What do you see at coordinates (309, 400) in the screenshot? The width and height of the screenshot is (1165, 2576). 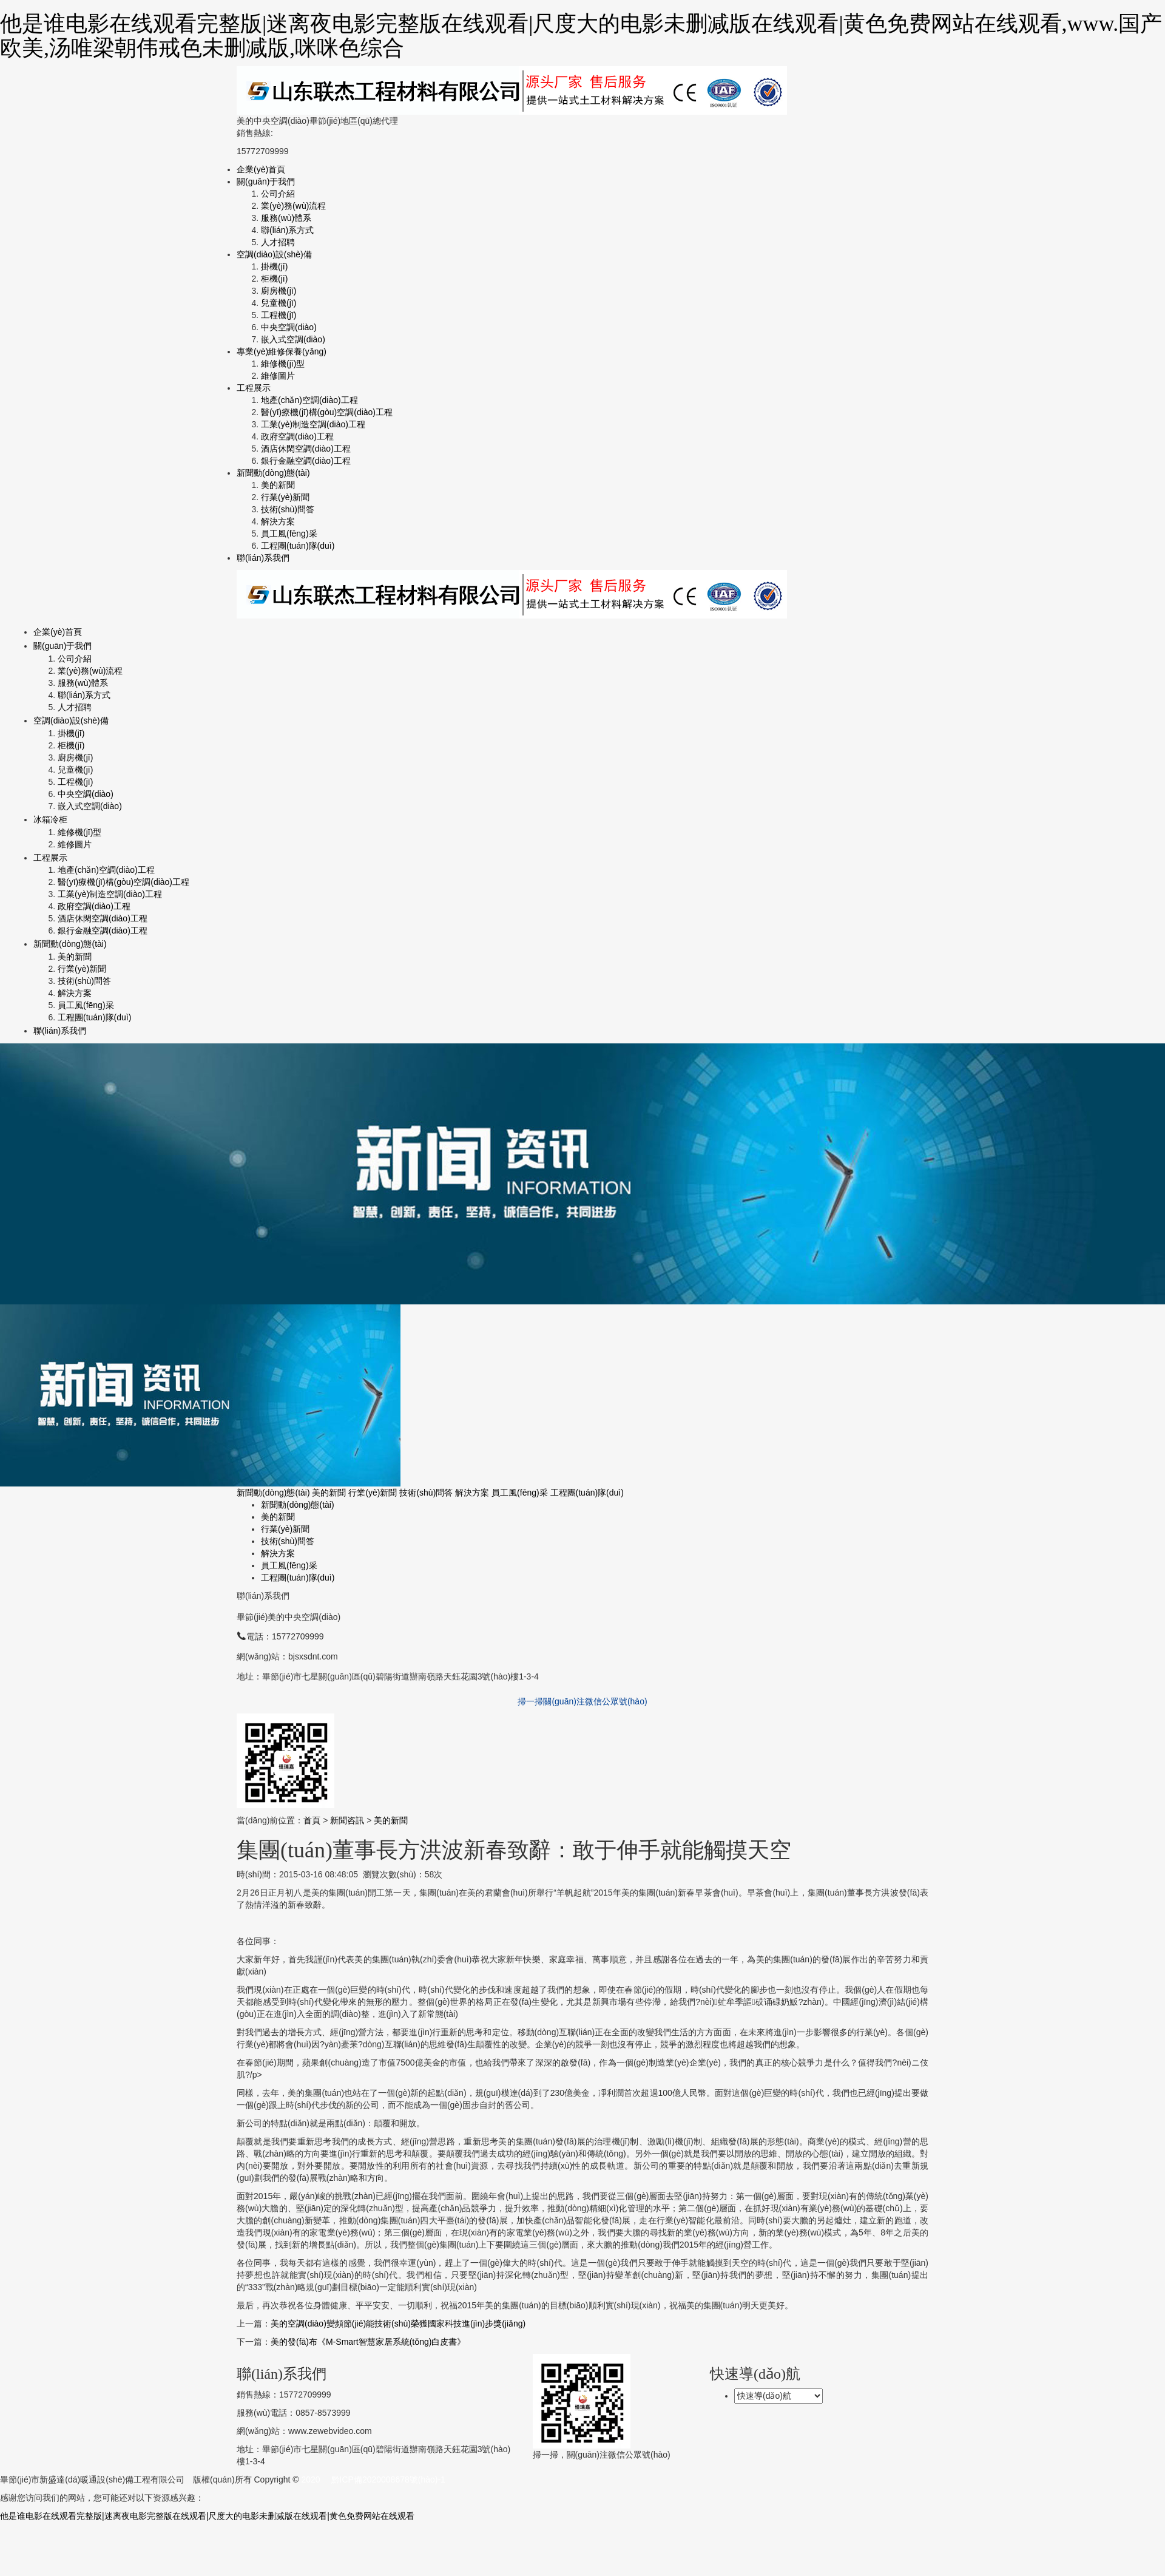 I see `地產(chǎn)空調(diào)工程` at bounding box center [309, 400].